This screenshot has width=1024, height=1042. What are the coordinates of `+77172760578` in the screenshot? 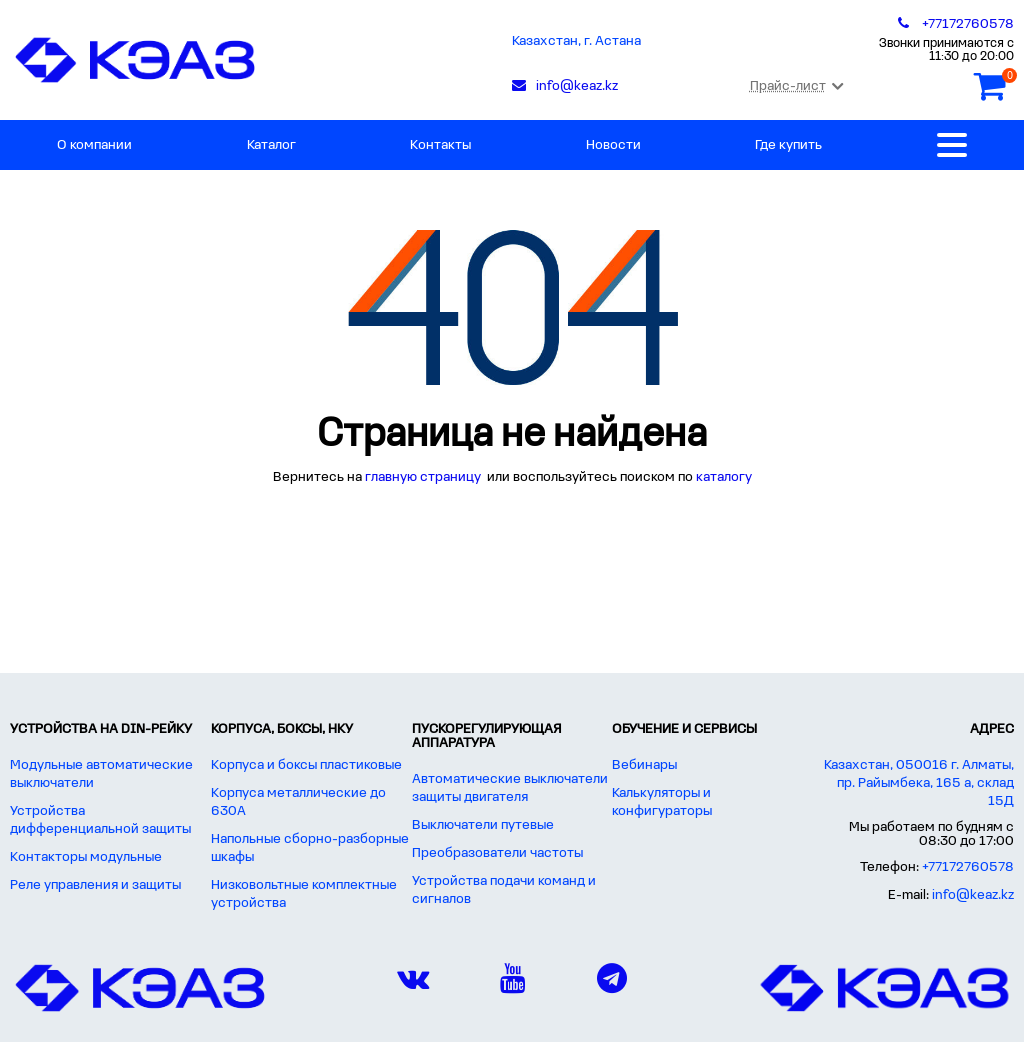 It's located at (968, 867).